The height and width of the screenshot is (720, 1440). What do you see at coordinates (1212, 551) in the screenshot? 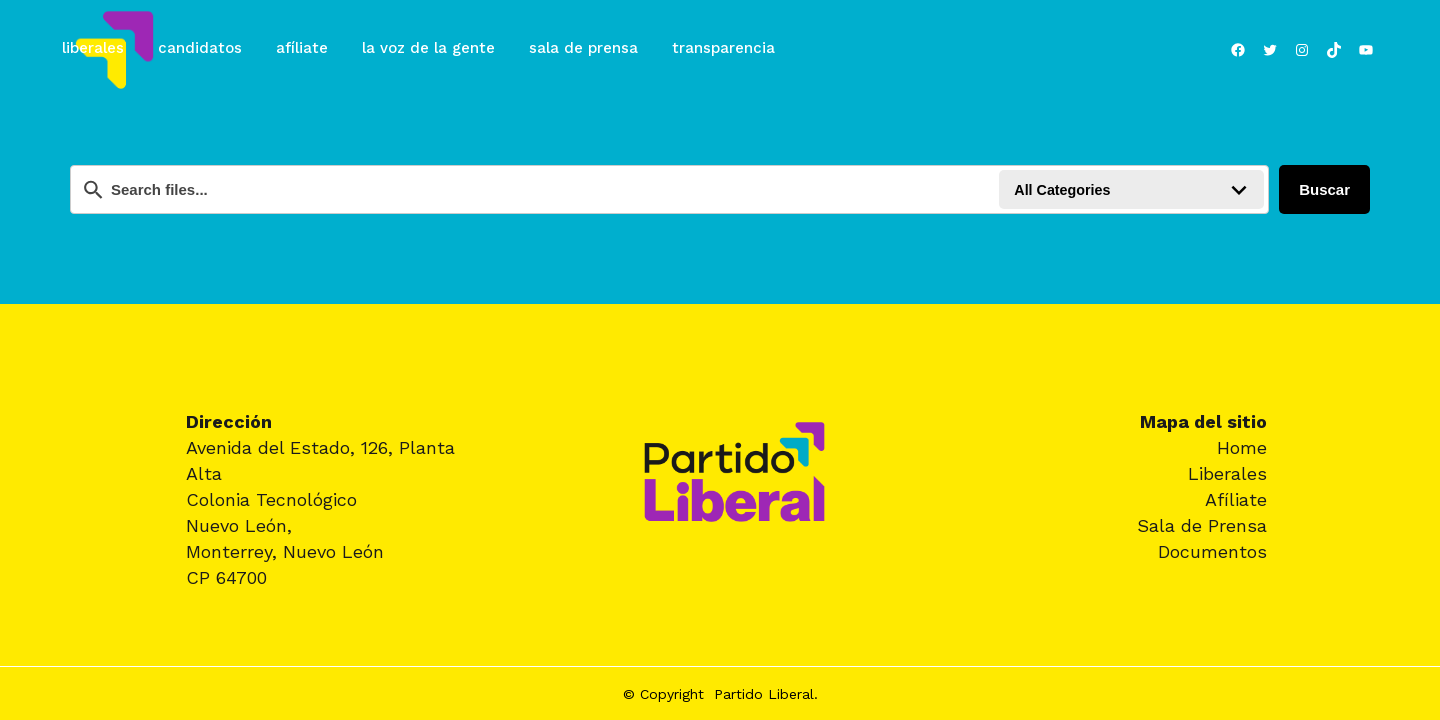
I see `Documentos` at bounding box center [1212, 551].